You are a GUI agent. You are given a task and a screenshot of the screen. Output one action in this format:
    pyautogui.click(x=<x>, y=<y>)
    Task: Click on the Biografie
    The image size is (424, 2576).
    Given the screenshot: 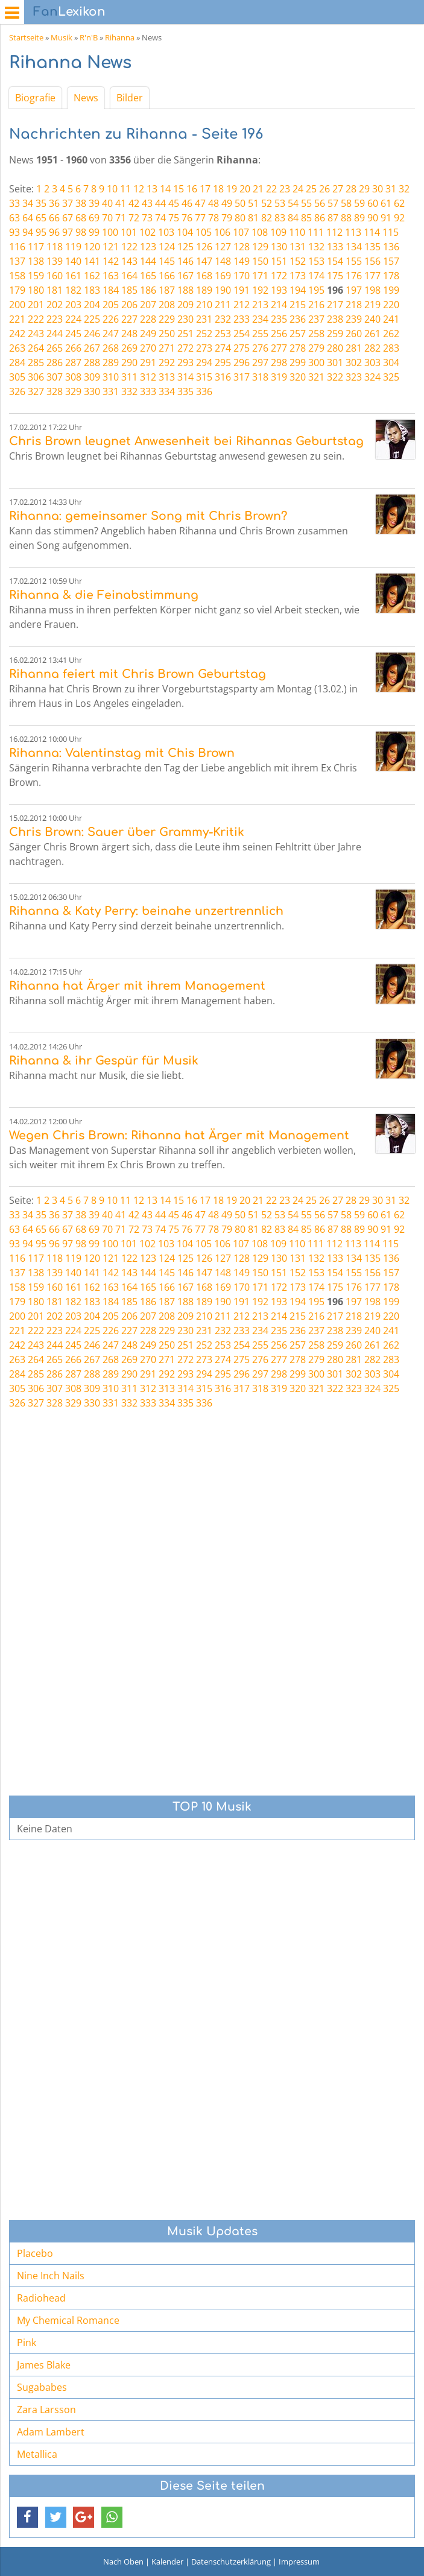 What is the action you would take?
    pyautogui.click(x=35, y=97)
    